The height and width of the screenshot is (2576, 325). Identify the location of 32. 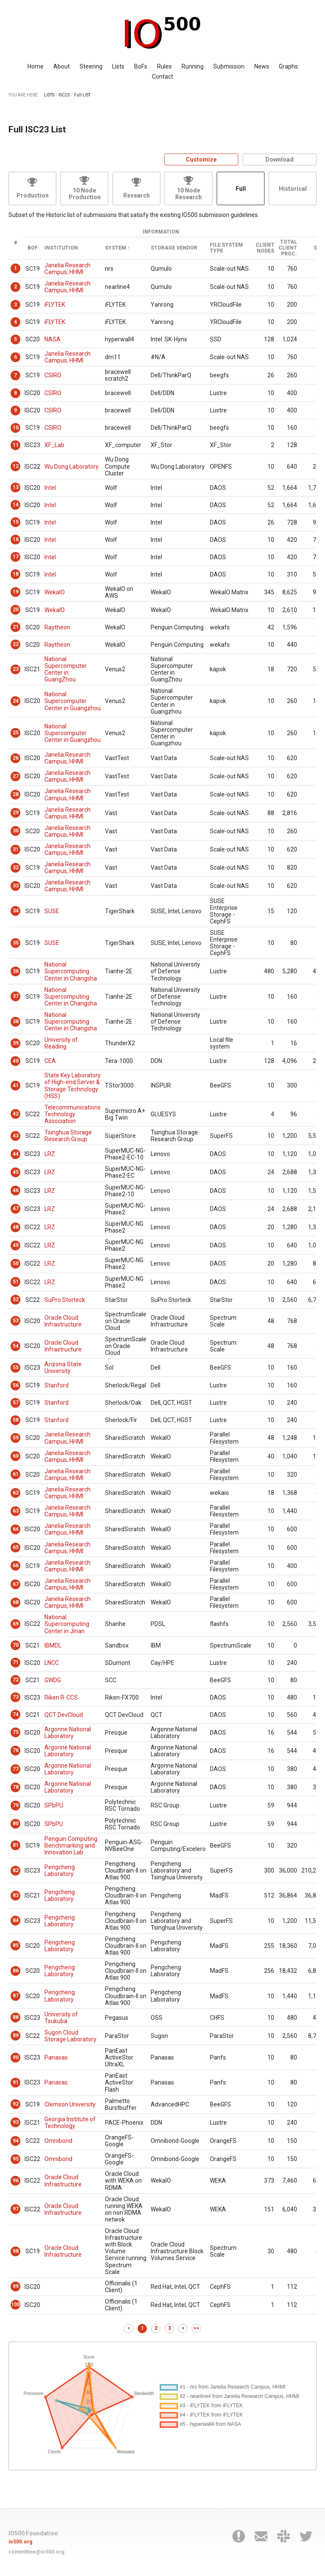
(16, 868).